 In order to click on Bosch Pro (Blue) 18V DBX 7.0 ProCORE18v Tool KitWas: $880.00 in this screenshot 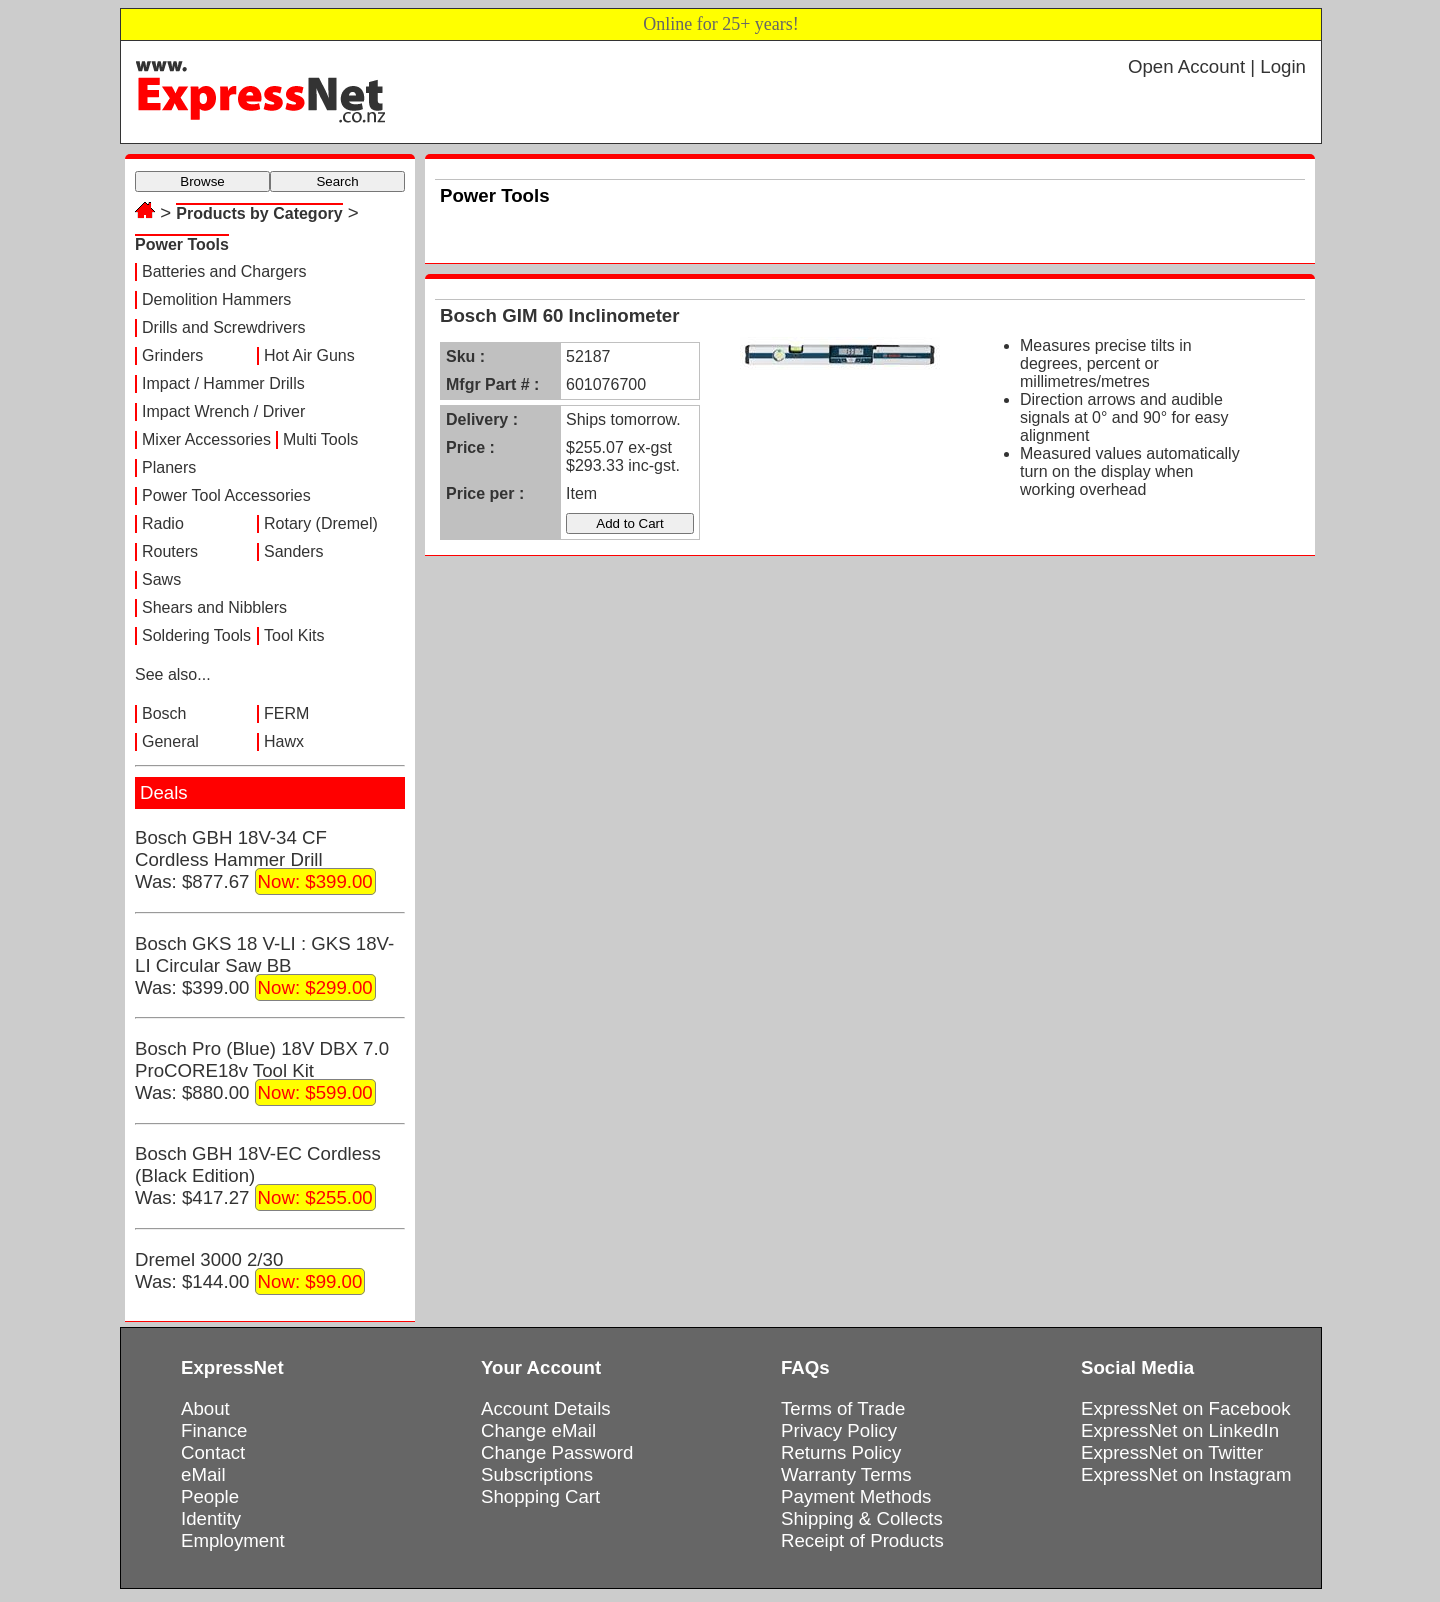, I will do `click(262, 1072)`.